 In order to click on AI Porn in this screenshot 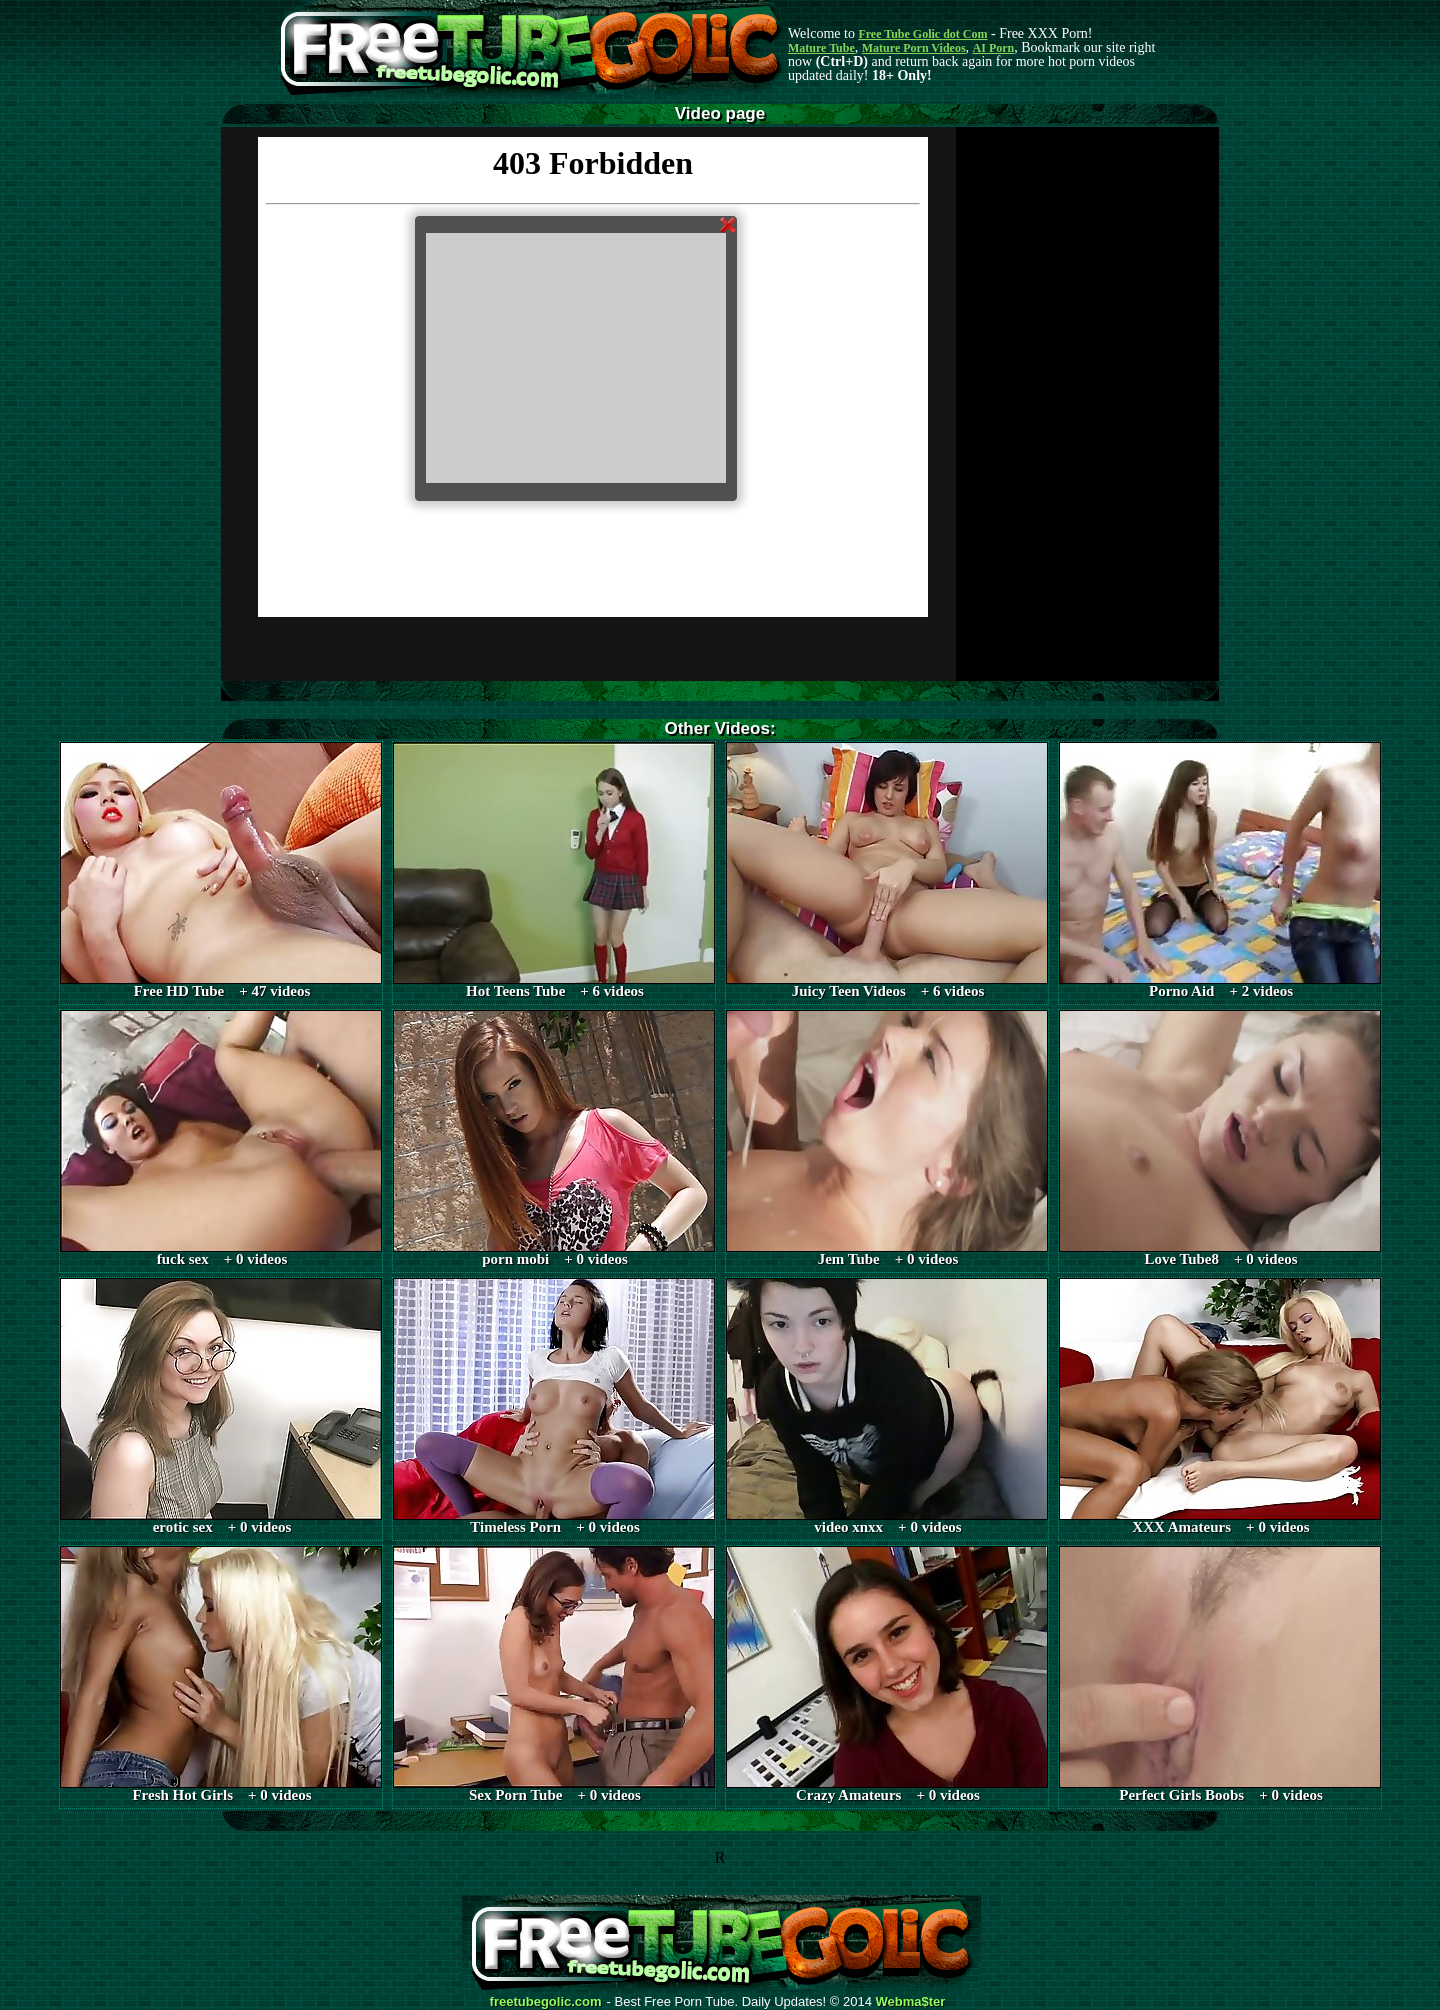, I will do `click(994, 48)`.